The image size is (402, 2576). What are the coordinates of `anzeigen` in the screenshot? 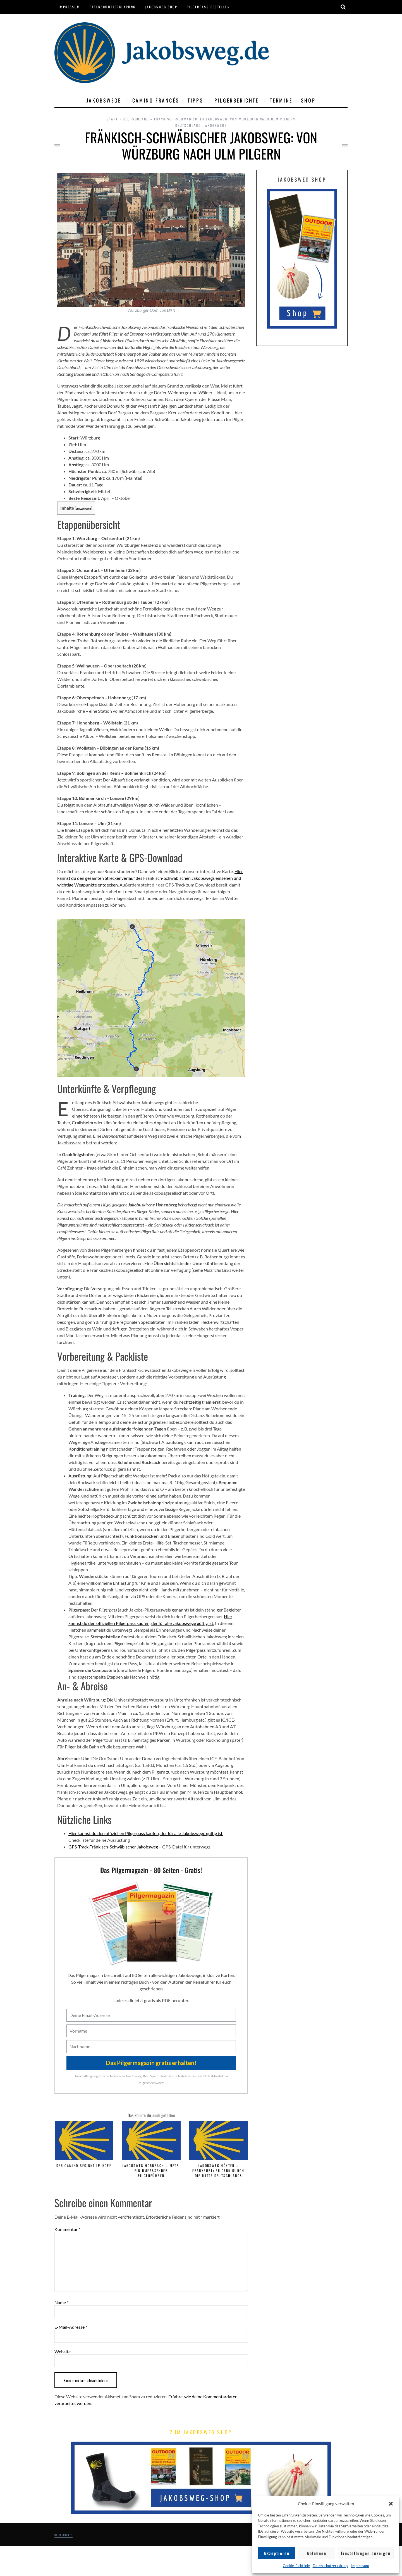 It's located at (83, 508).